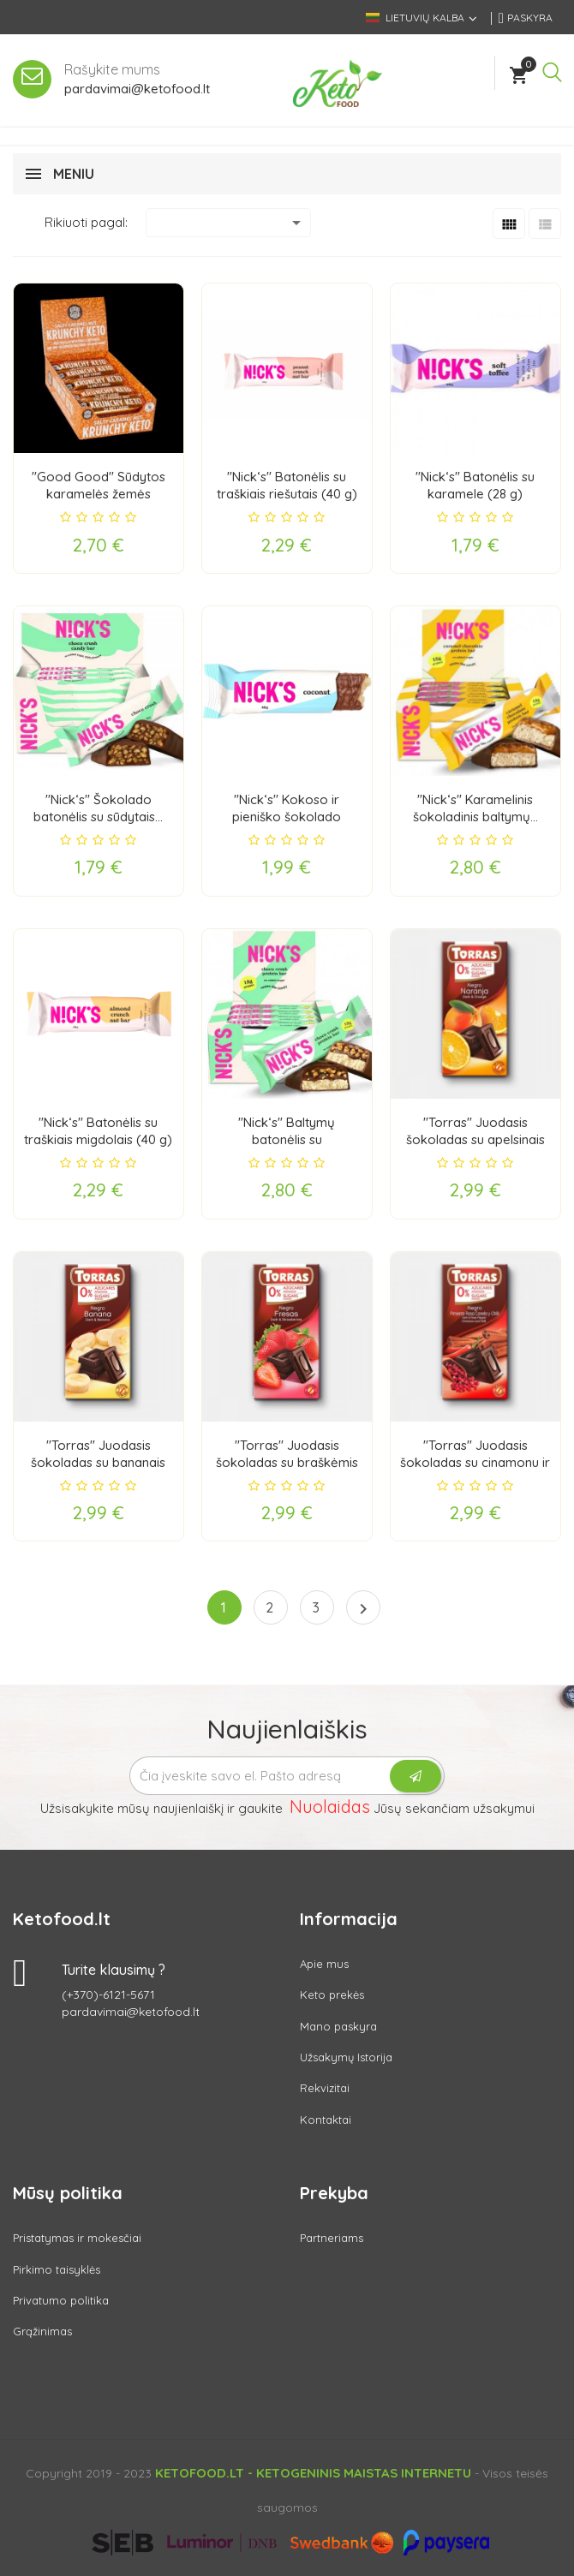  What do you see at coordinates (475, 1139) in the screenshot?
I see `"Torras" Juodasis šokoladas su apelsinais (75 g)` at bounding box center [475, 1139].